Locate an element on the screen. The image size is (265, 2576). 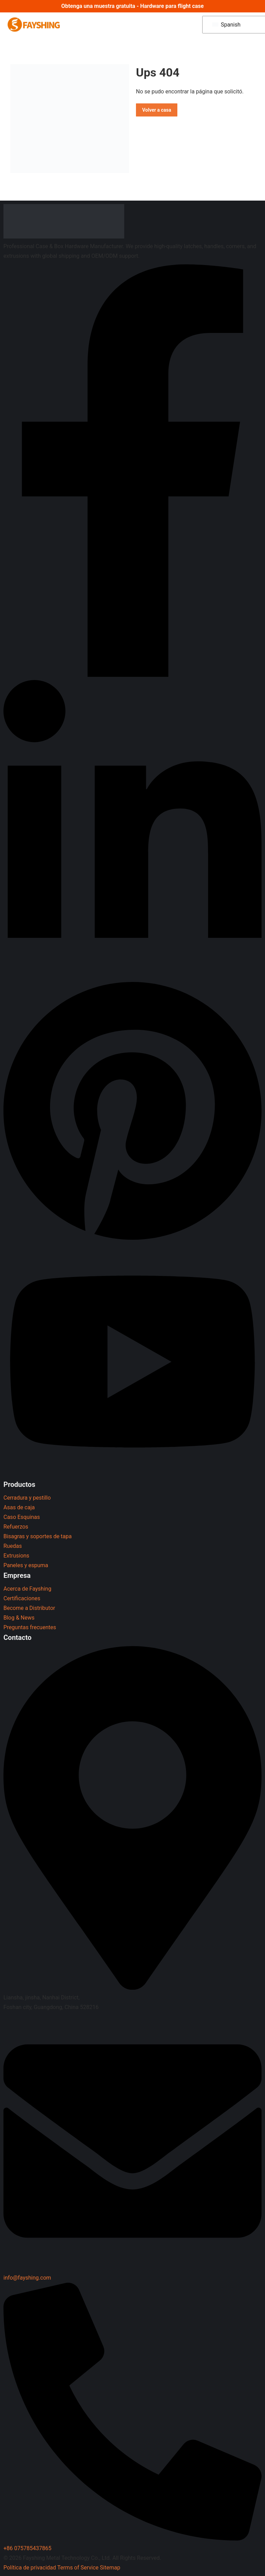
Caso Esquinas is located at coordinates (21, 1517).